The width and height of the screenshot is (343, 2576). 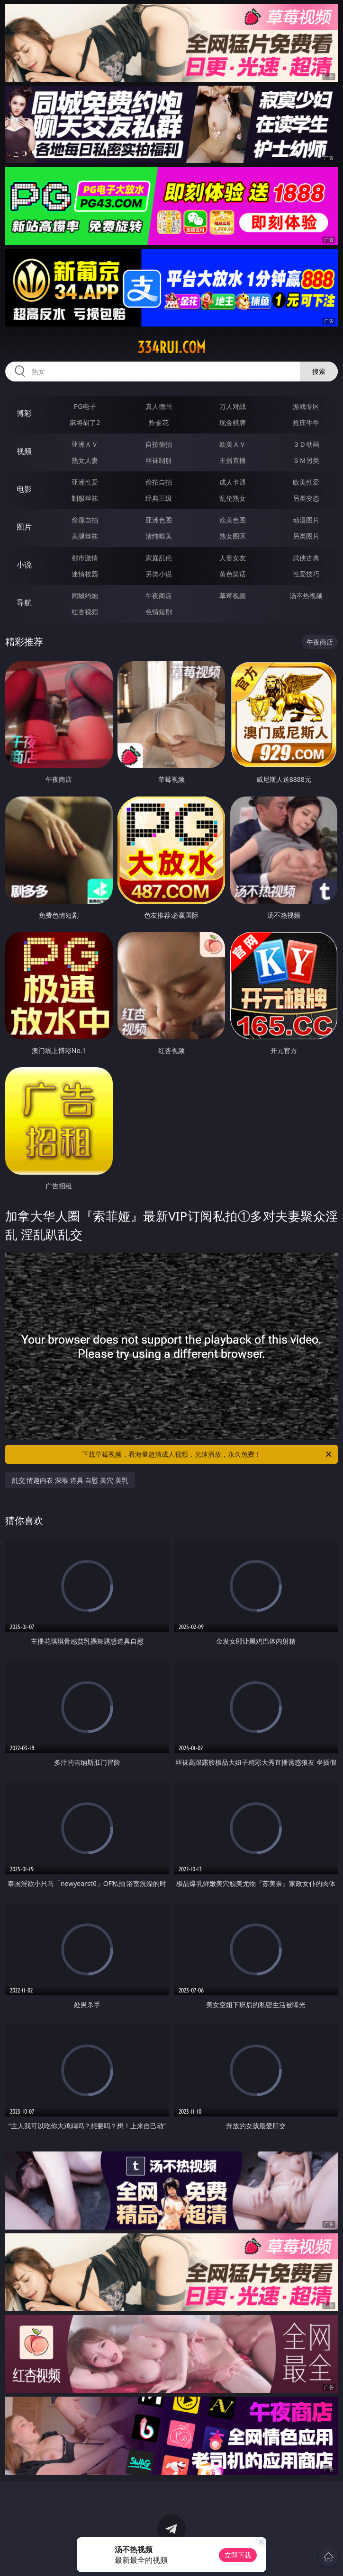 I want to click on 搜索, so click(x=318, y=371).